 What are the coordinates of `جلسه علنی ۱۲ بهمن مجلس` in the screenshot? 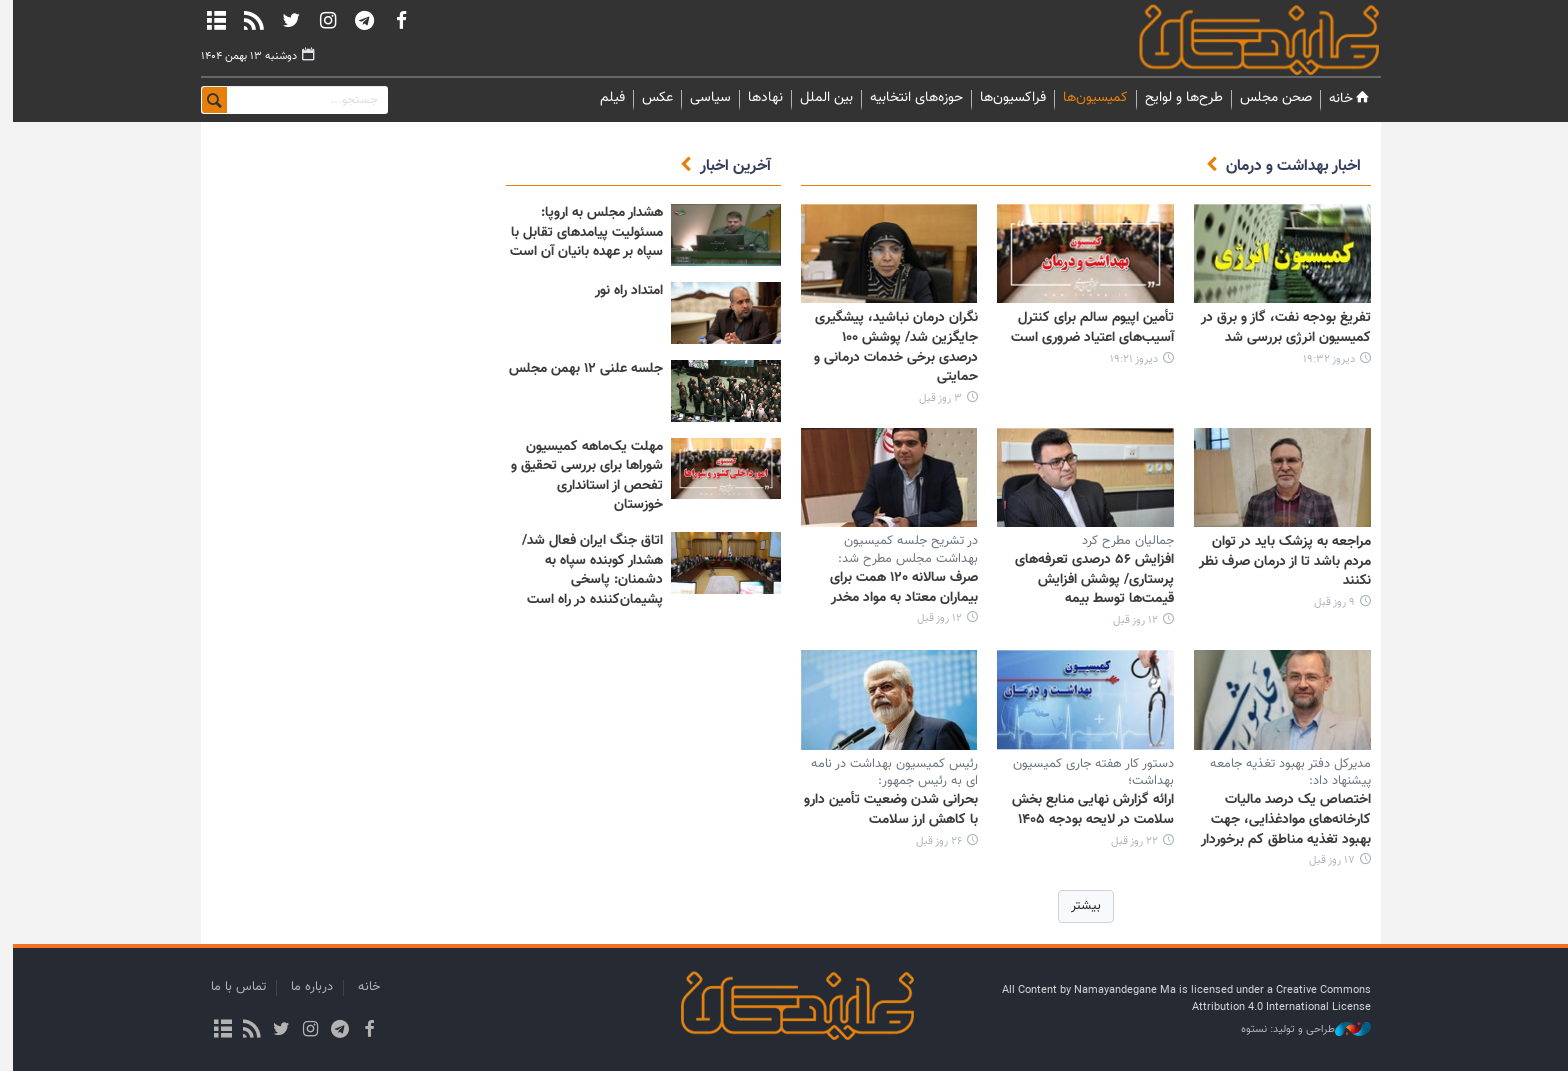 It's located at (579, 369).